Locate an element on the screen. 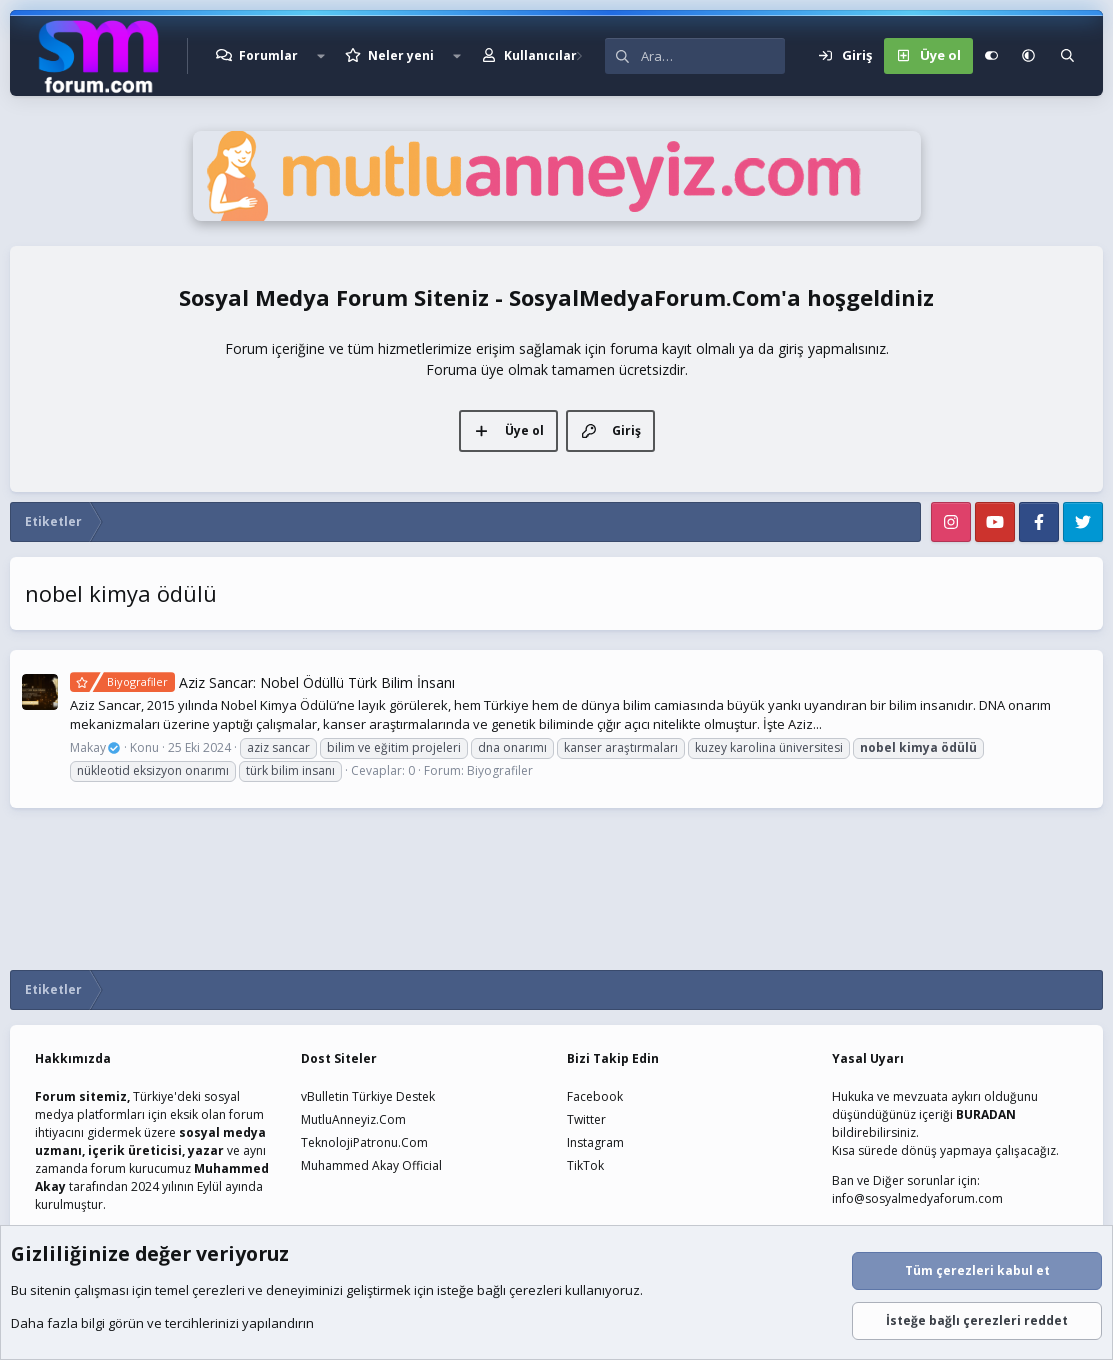 This screenshot has height=1360, width=1113. Muhammed Akay Official is located at coordinates (371, 1165).